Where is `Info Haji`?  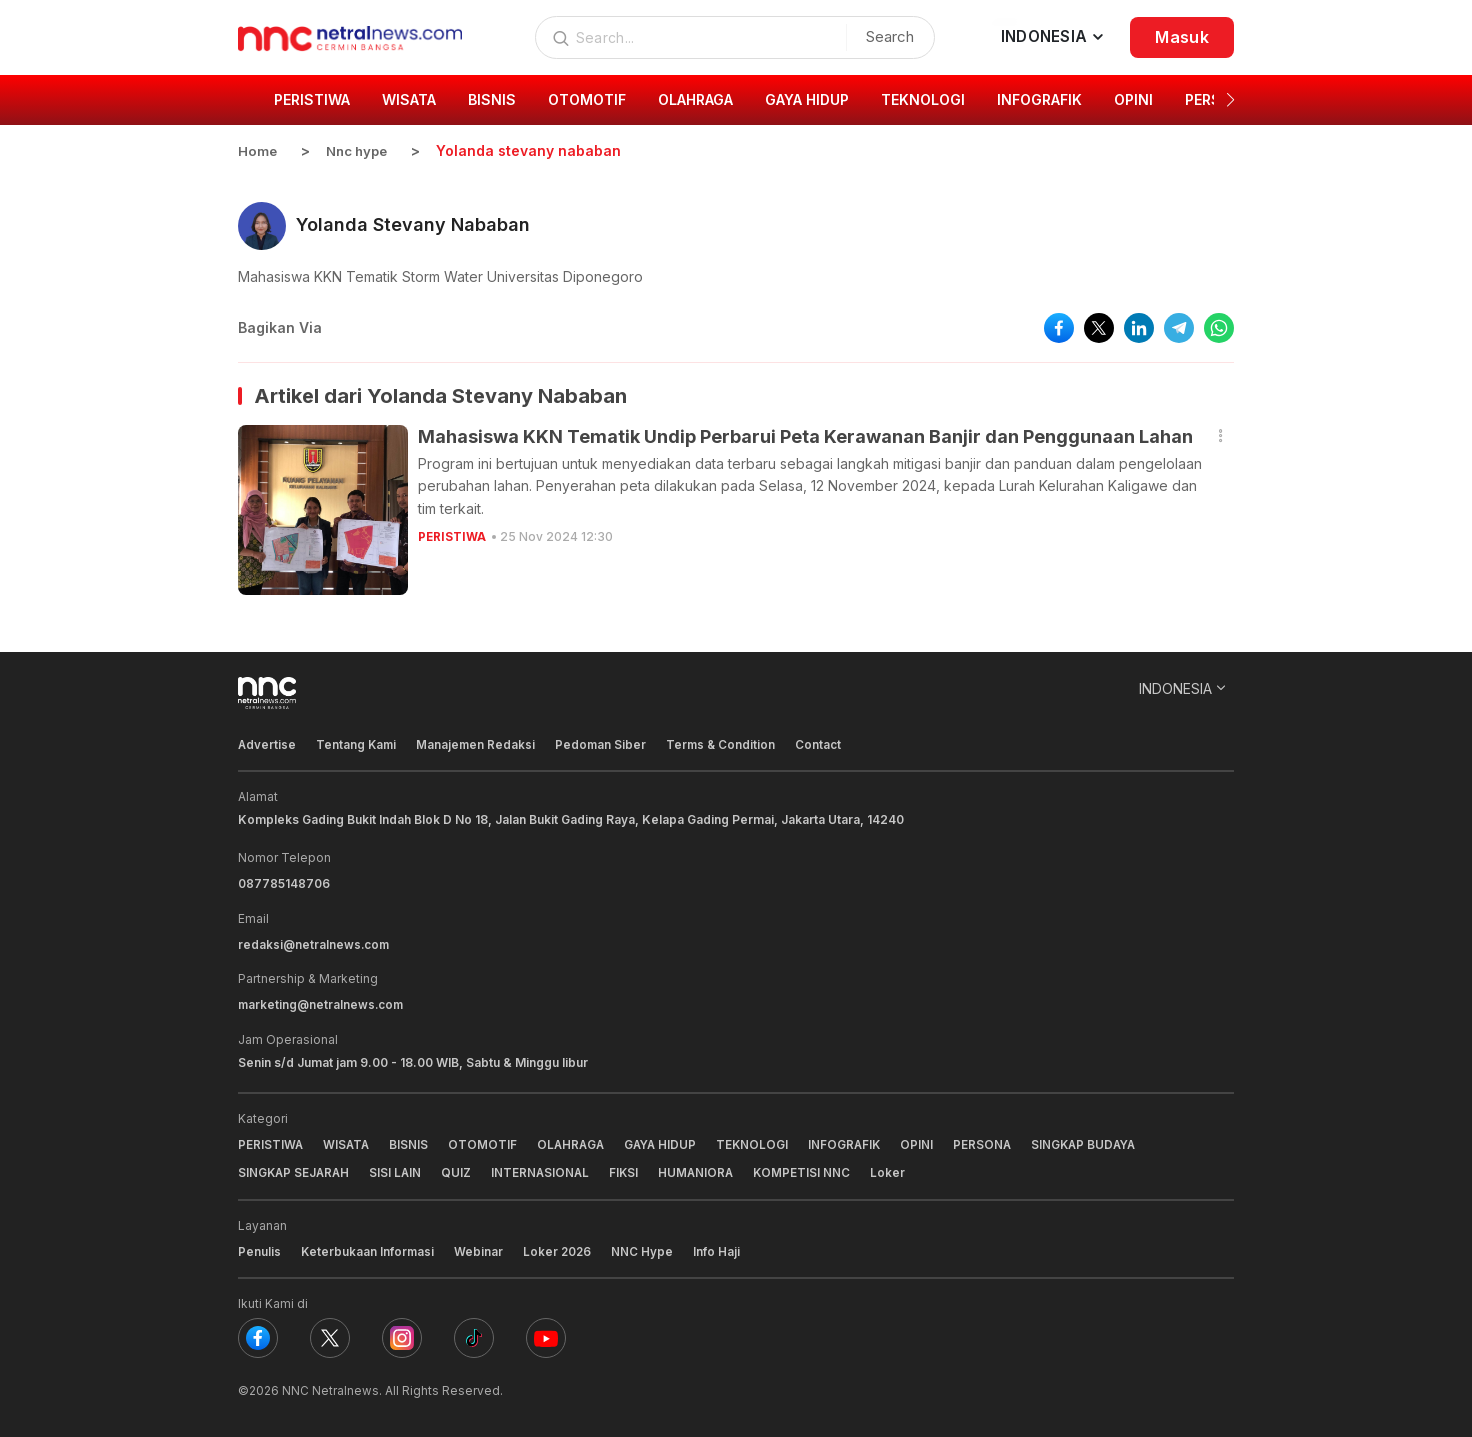
Info Haji is located at coordinates (720, 1247).